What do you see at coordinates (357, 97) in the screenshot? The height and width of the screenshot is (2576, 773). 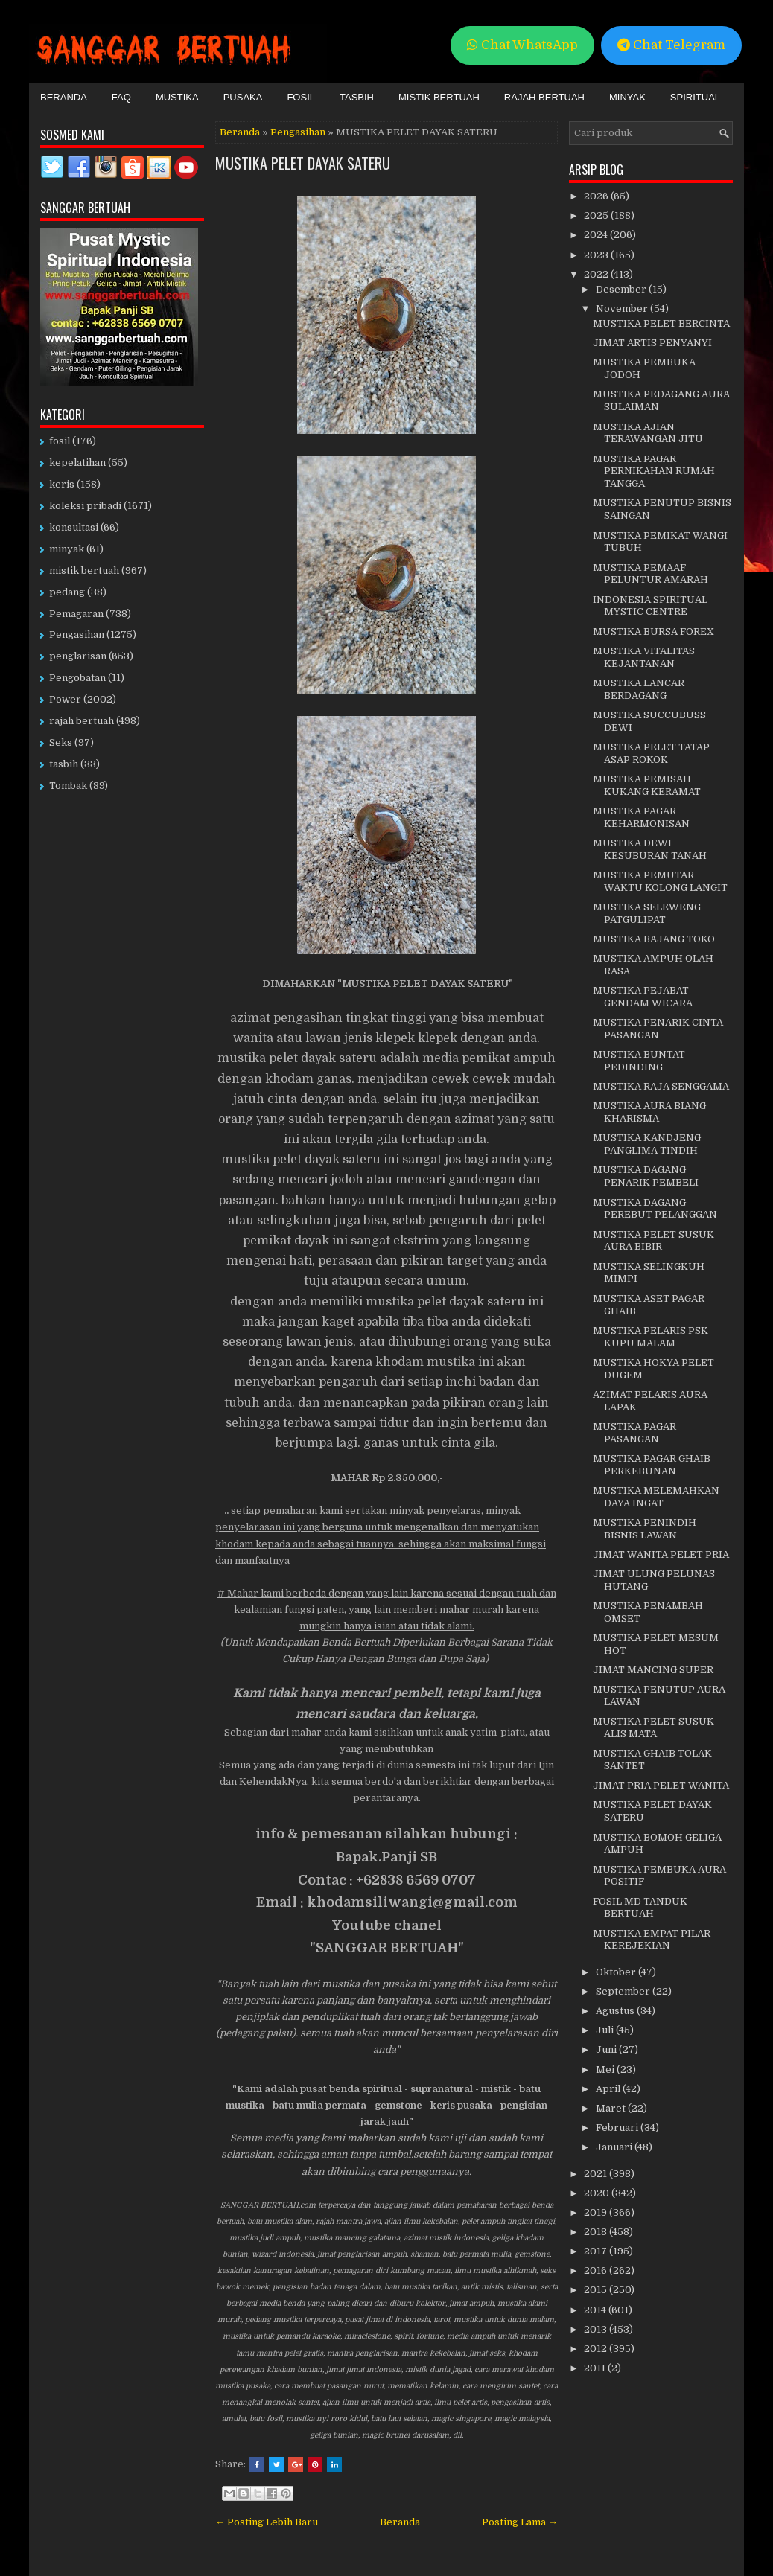 I see `Tasbih` at bounding box center [357, 97].